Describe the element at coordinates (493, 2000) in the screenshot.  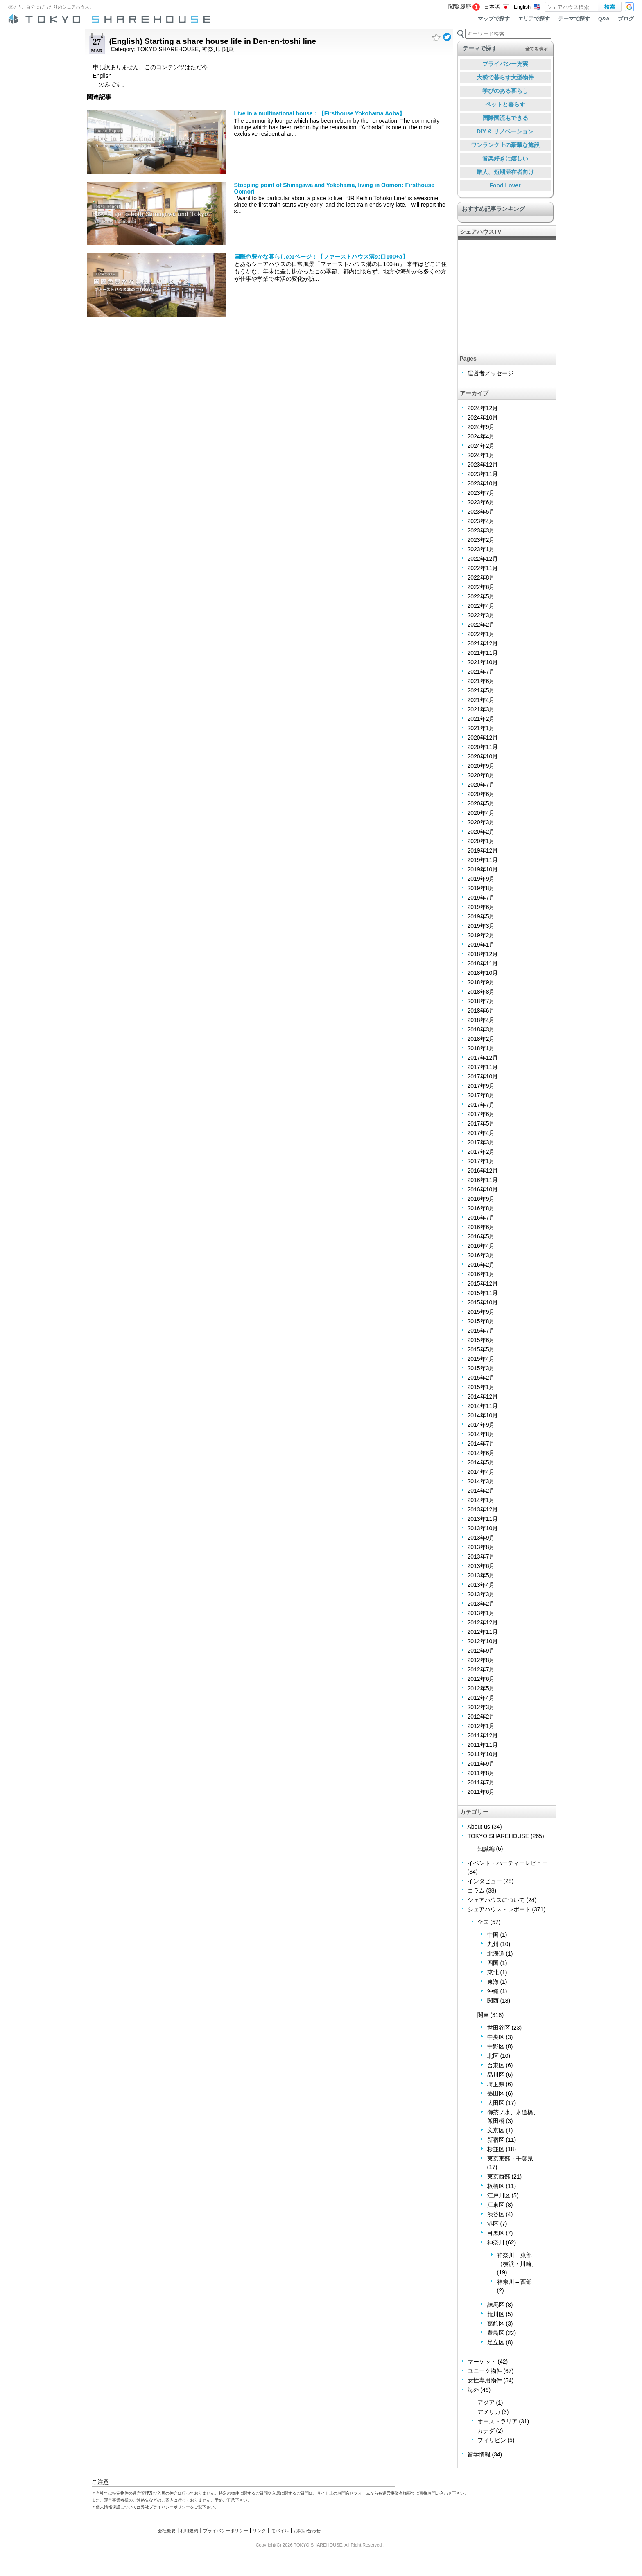
I see `関西` at that location.